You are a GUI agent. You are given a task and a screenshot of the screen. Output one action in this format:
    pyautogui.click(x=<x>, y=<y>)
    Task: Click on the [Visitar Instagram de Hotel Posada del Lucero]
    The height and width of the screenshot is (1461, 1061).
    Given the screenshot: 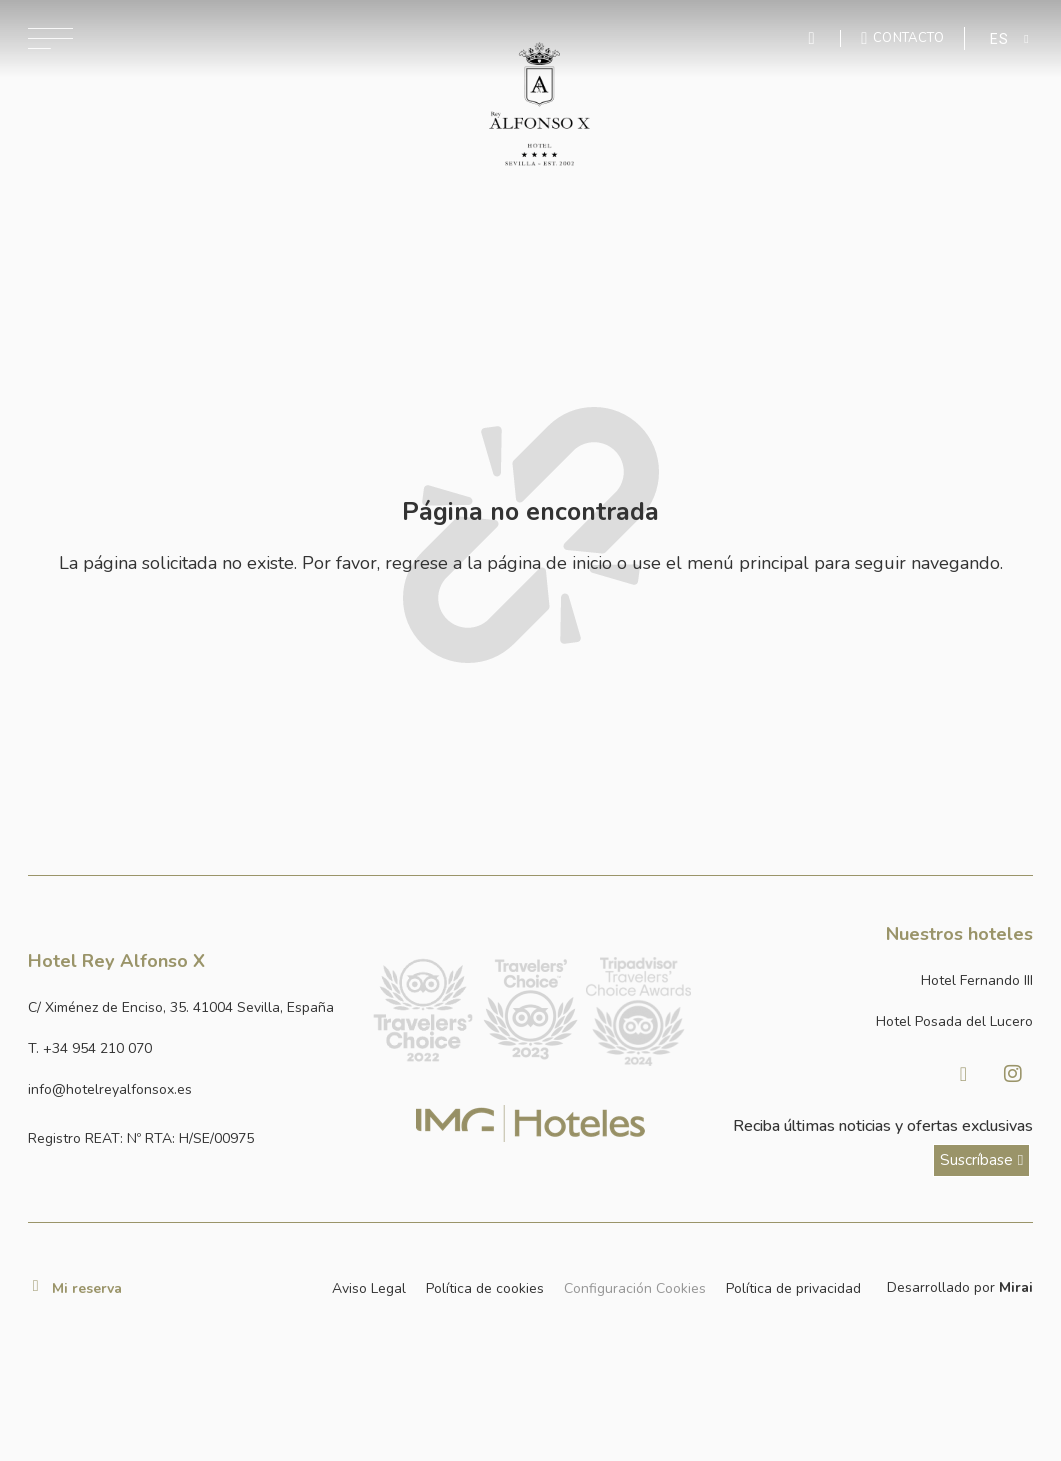 What is the action you would take?
    pyautogui.click(x=1013, y=1074)
    